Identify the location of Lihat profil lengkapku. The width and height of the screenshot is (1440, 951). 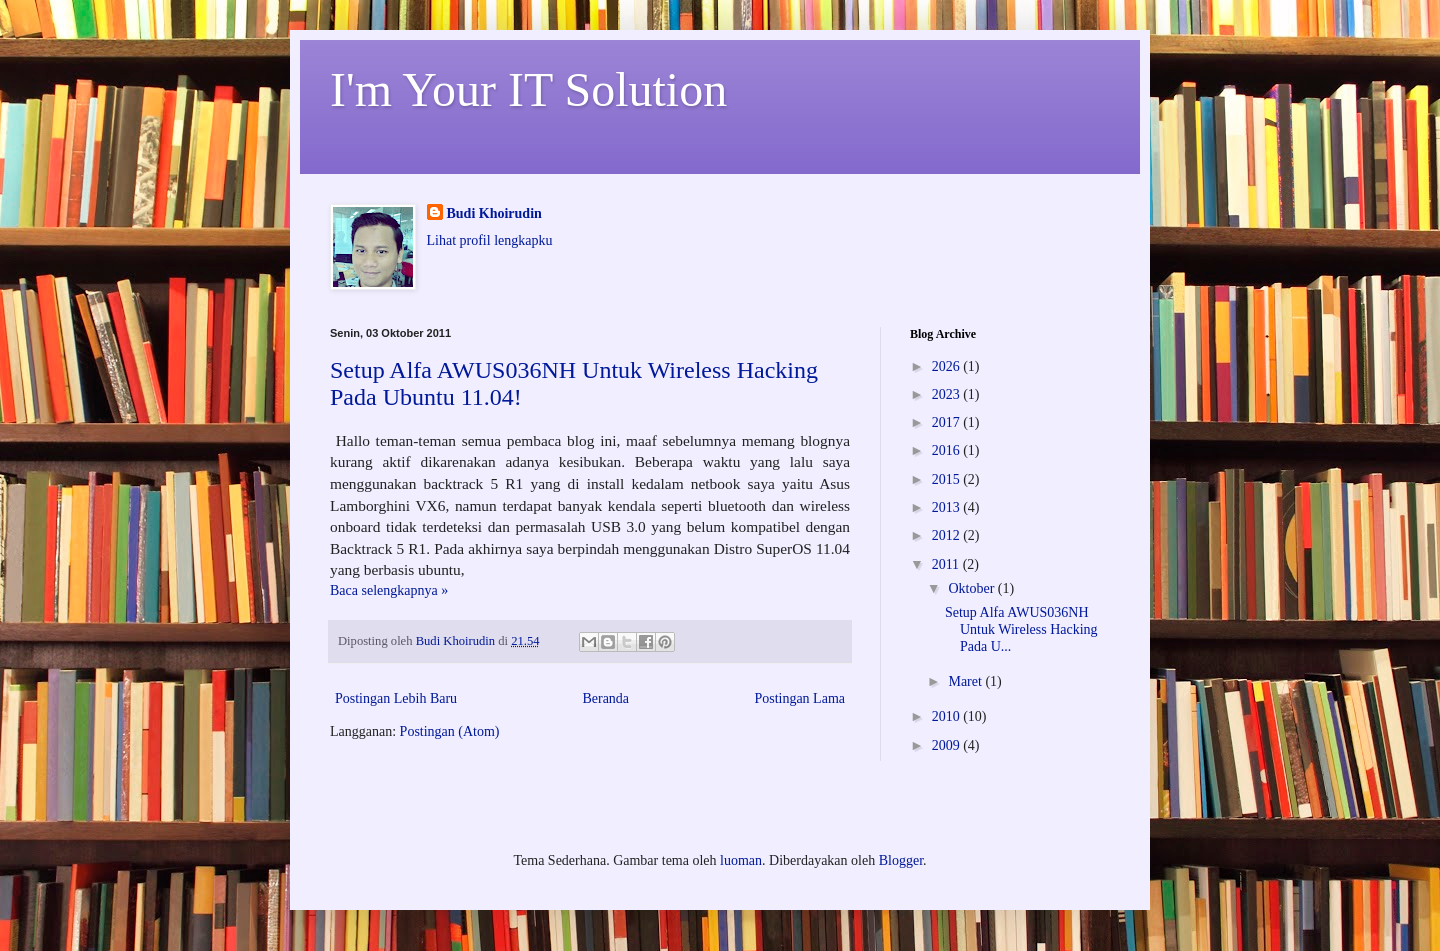
(490, 240).